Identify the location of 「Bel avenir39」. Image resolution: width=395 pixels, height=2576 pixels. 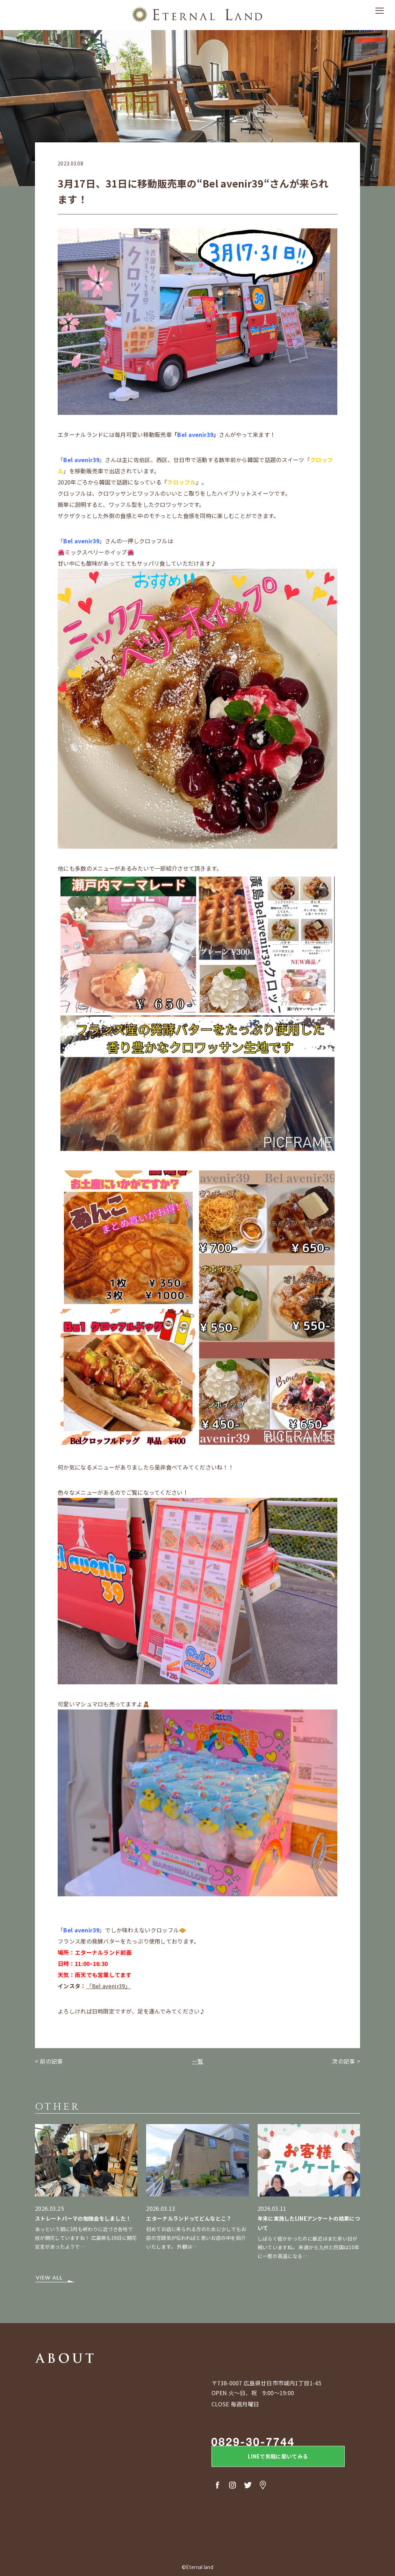
(108, 1986).